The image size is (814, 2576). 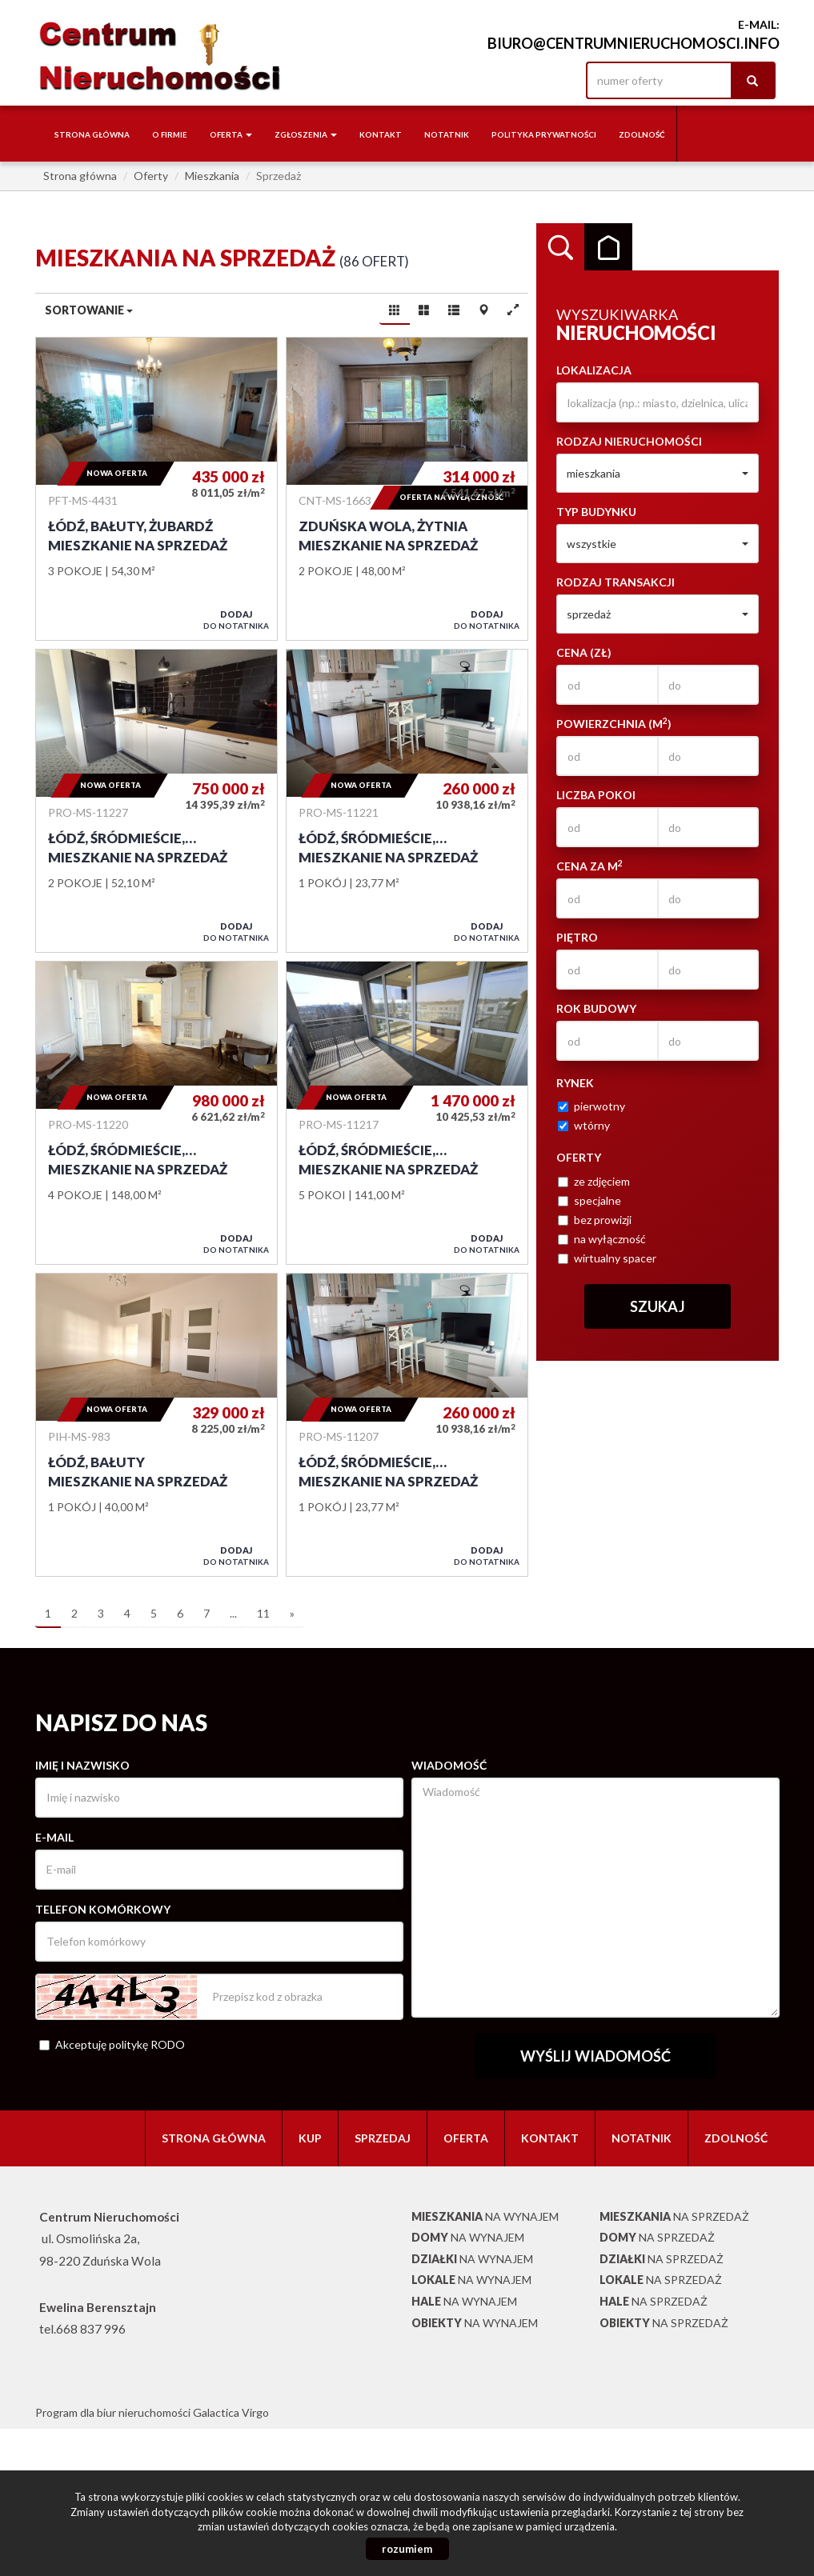 What do you see at coordinates (169, 134) in the screenshot?
I see `O firmie` at bounding box center [169, 134].